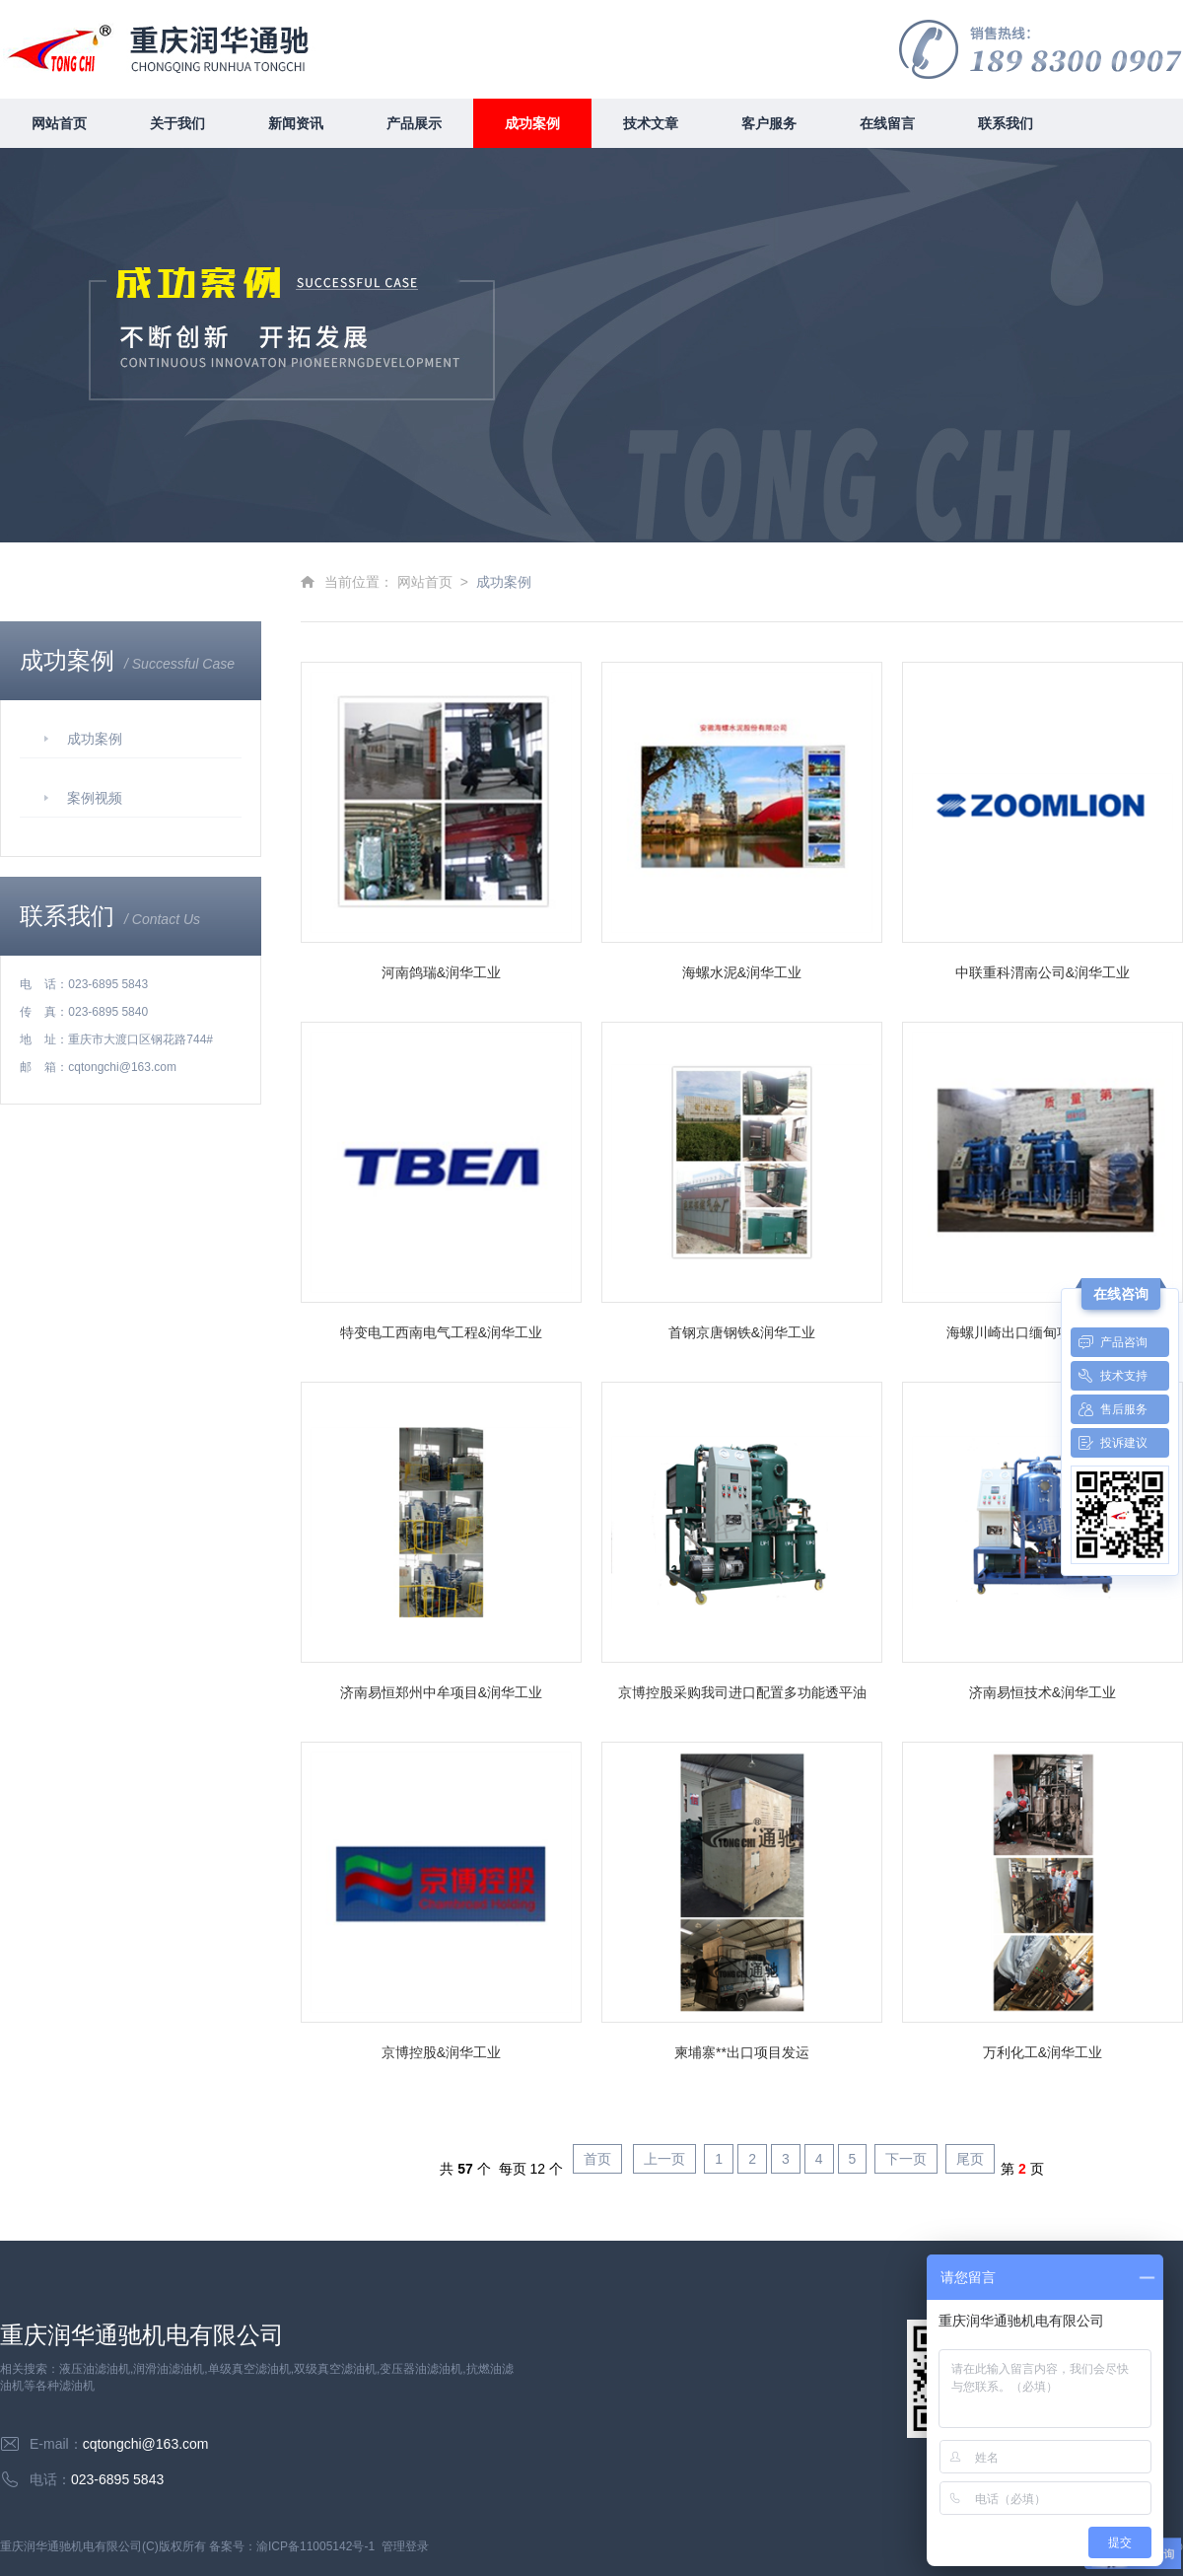 This screenshot has height=2576, width=1183. I want to click on 案例视频, so click(94, 798).